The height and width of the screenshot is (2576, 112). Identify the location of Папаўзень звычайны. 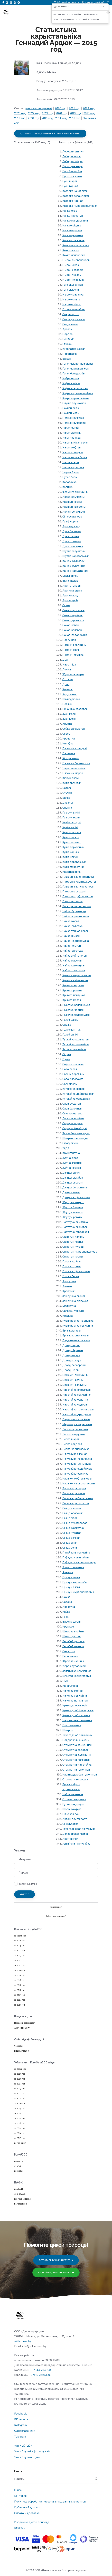
(76, 1552).